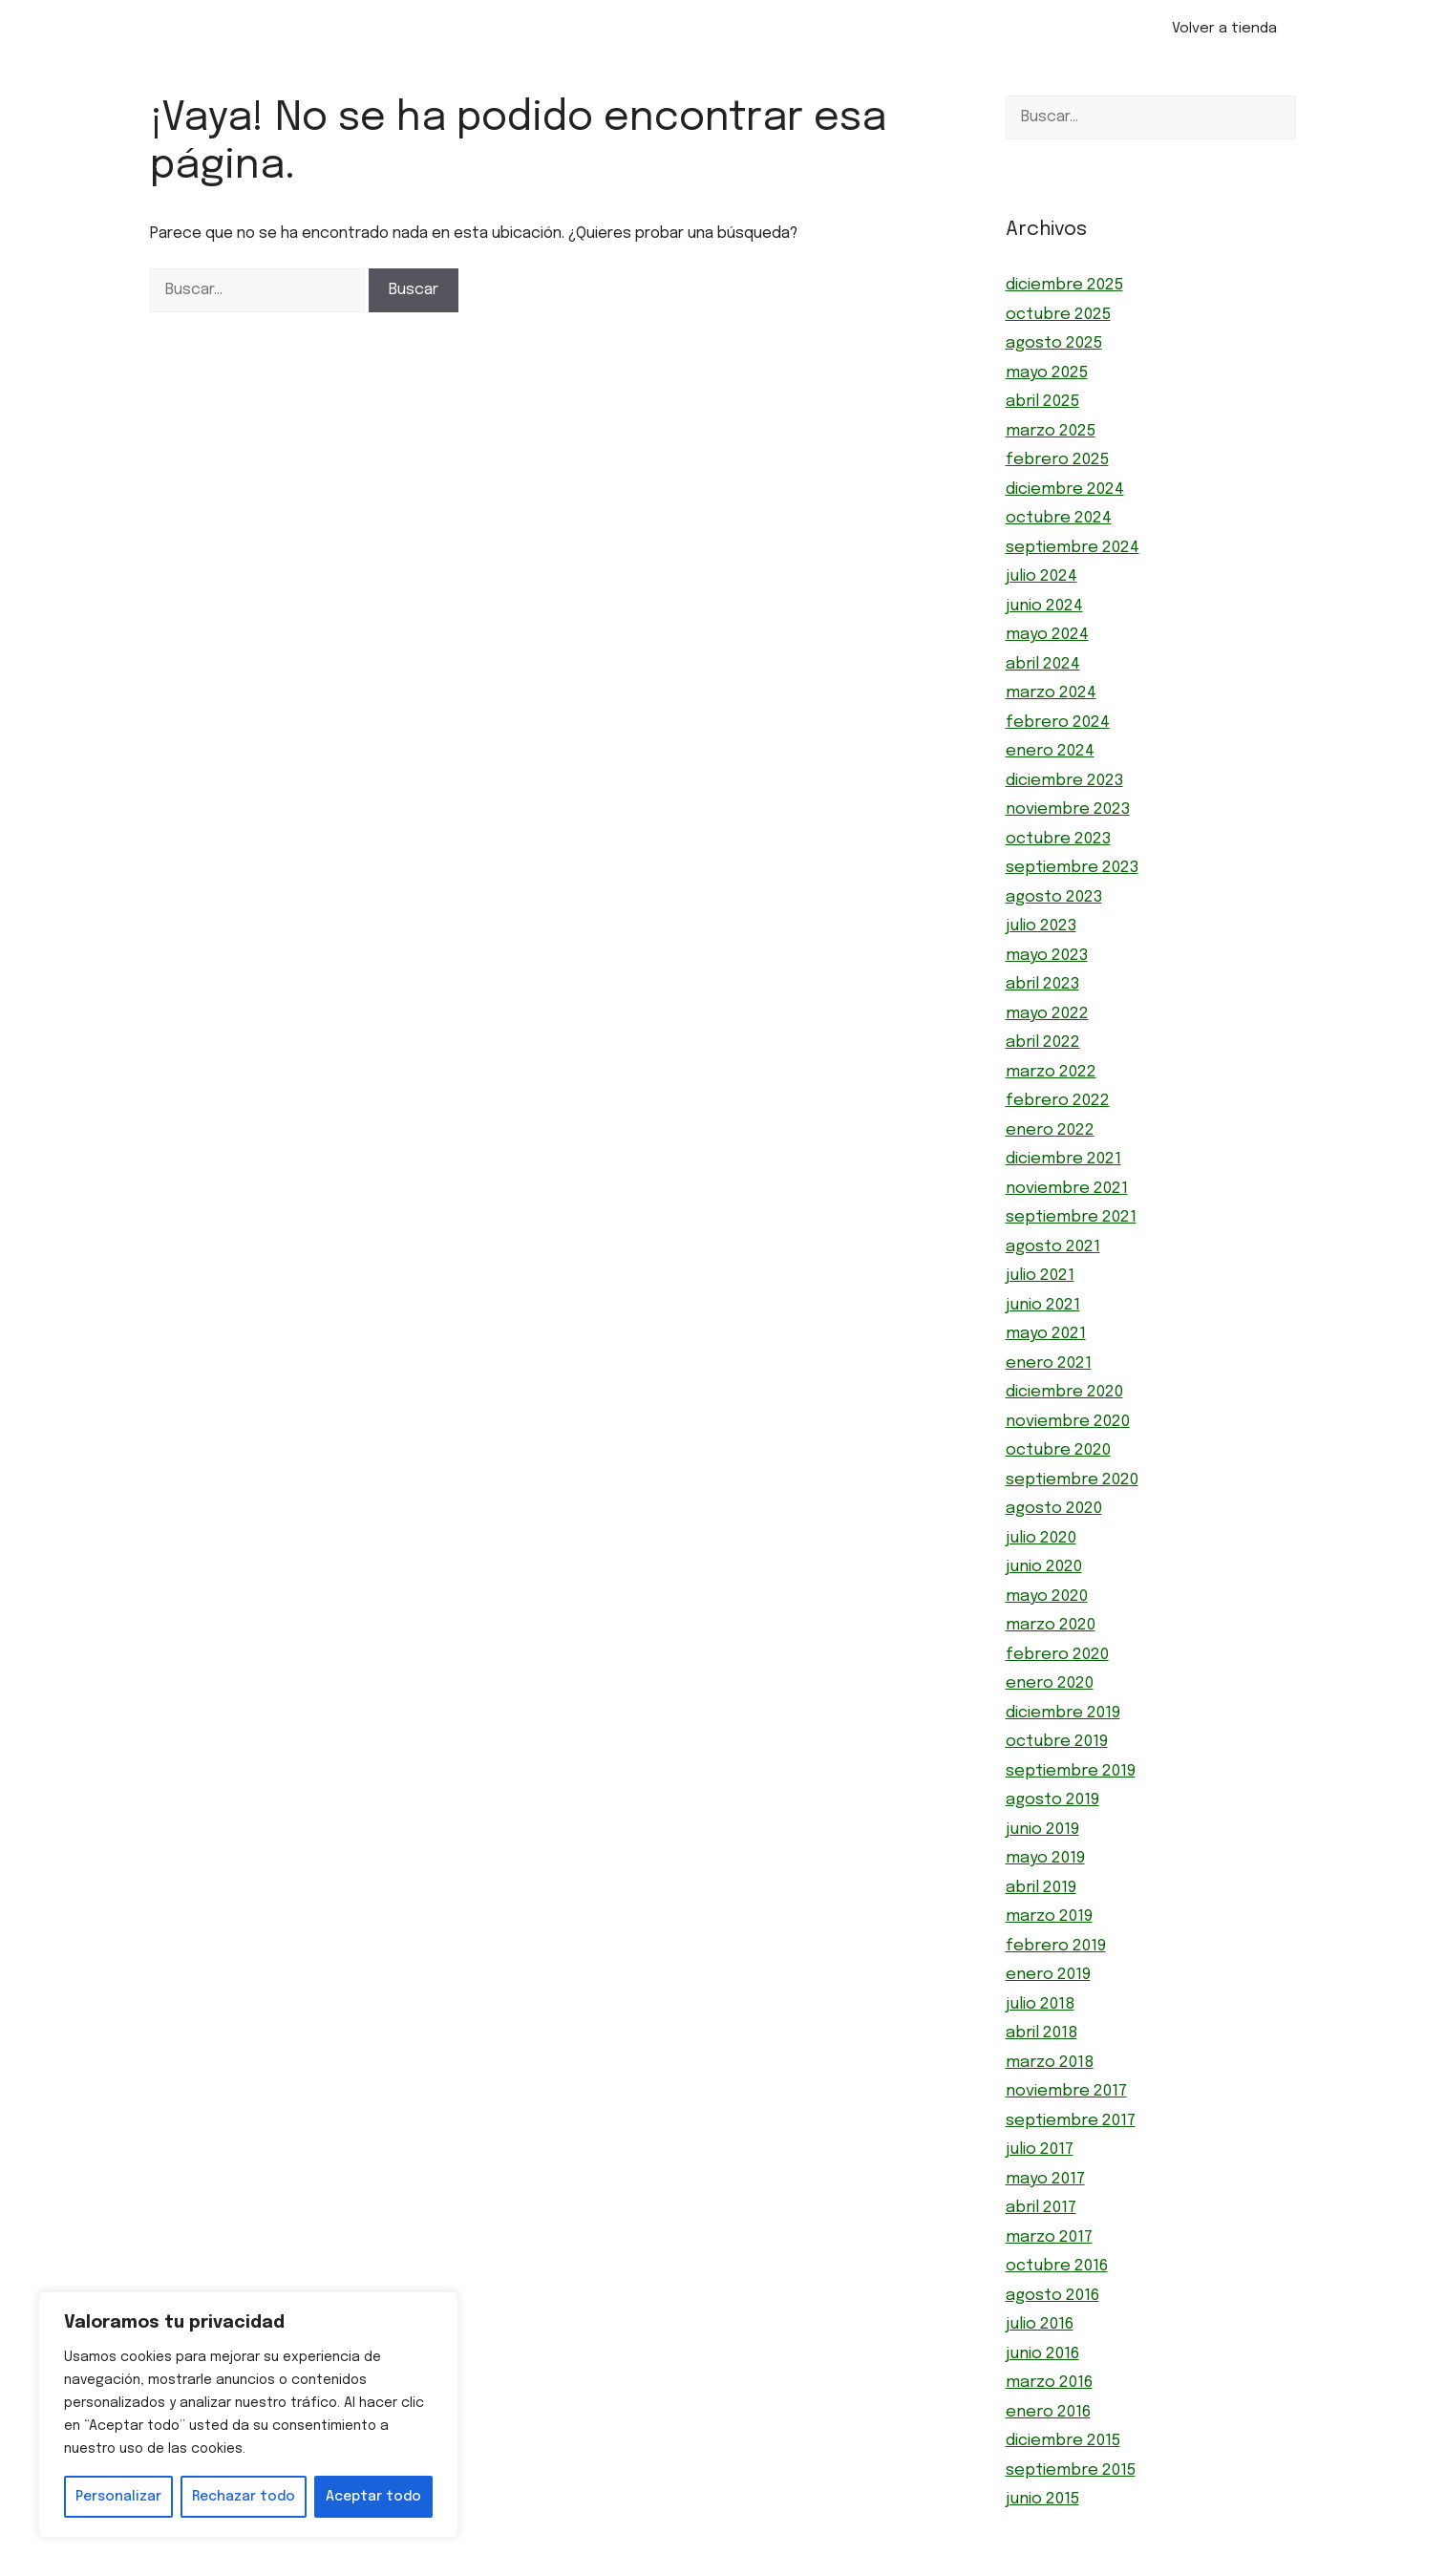  What do you see at coordinates (1050, 751) in the screenshot?
I see `enero 2024` at bounding box center [1050, 751].